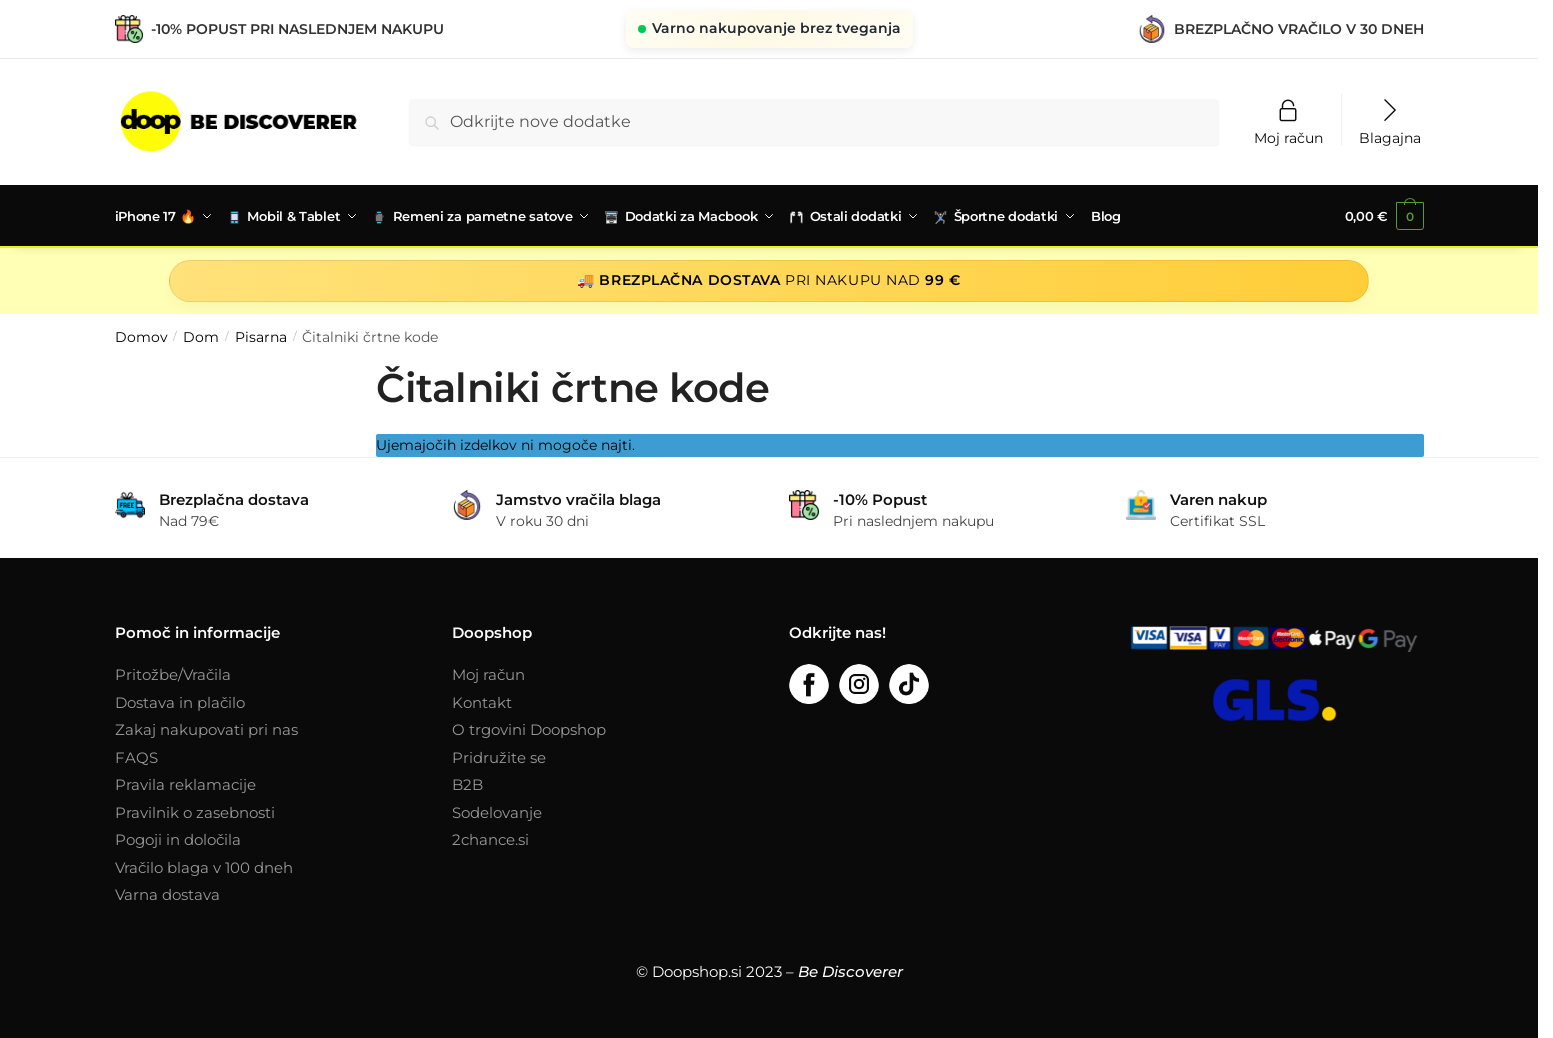  I want to click on Sodelovanje, so click(497, 810).